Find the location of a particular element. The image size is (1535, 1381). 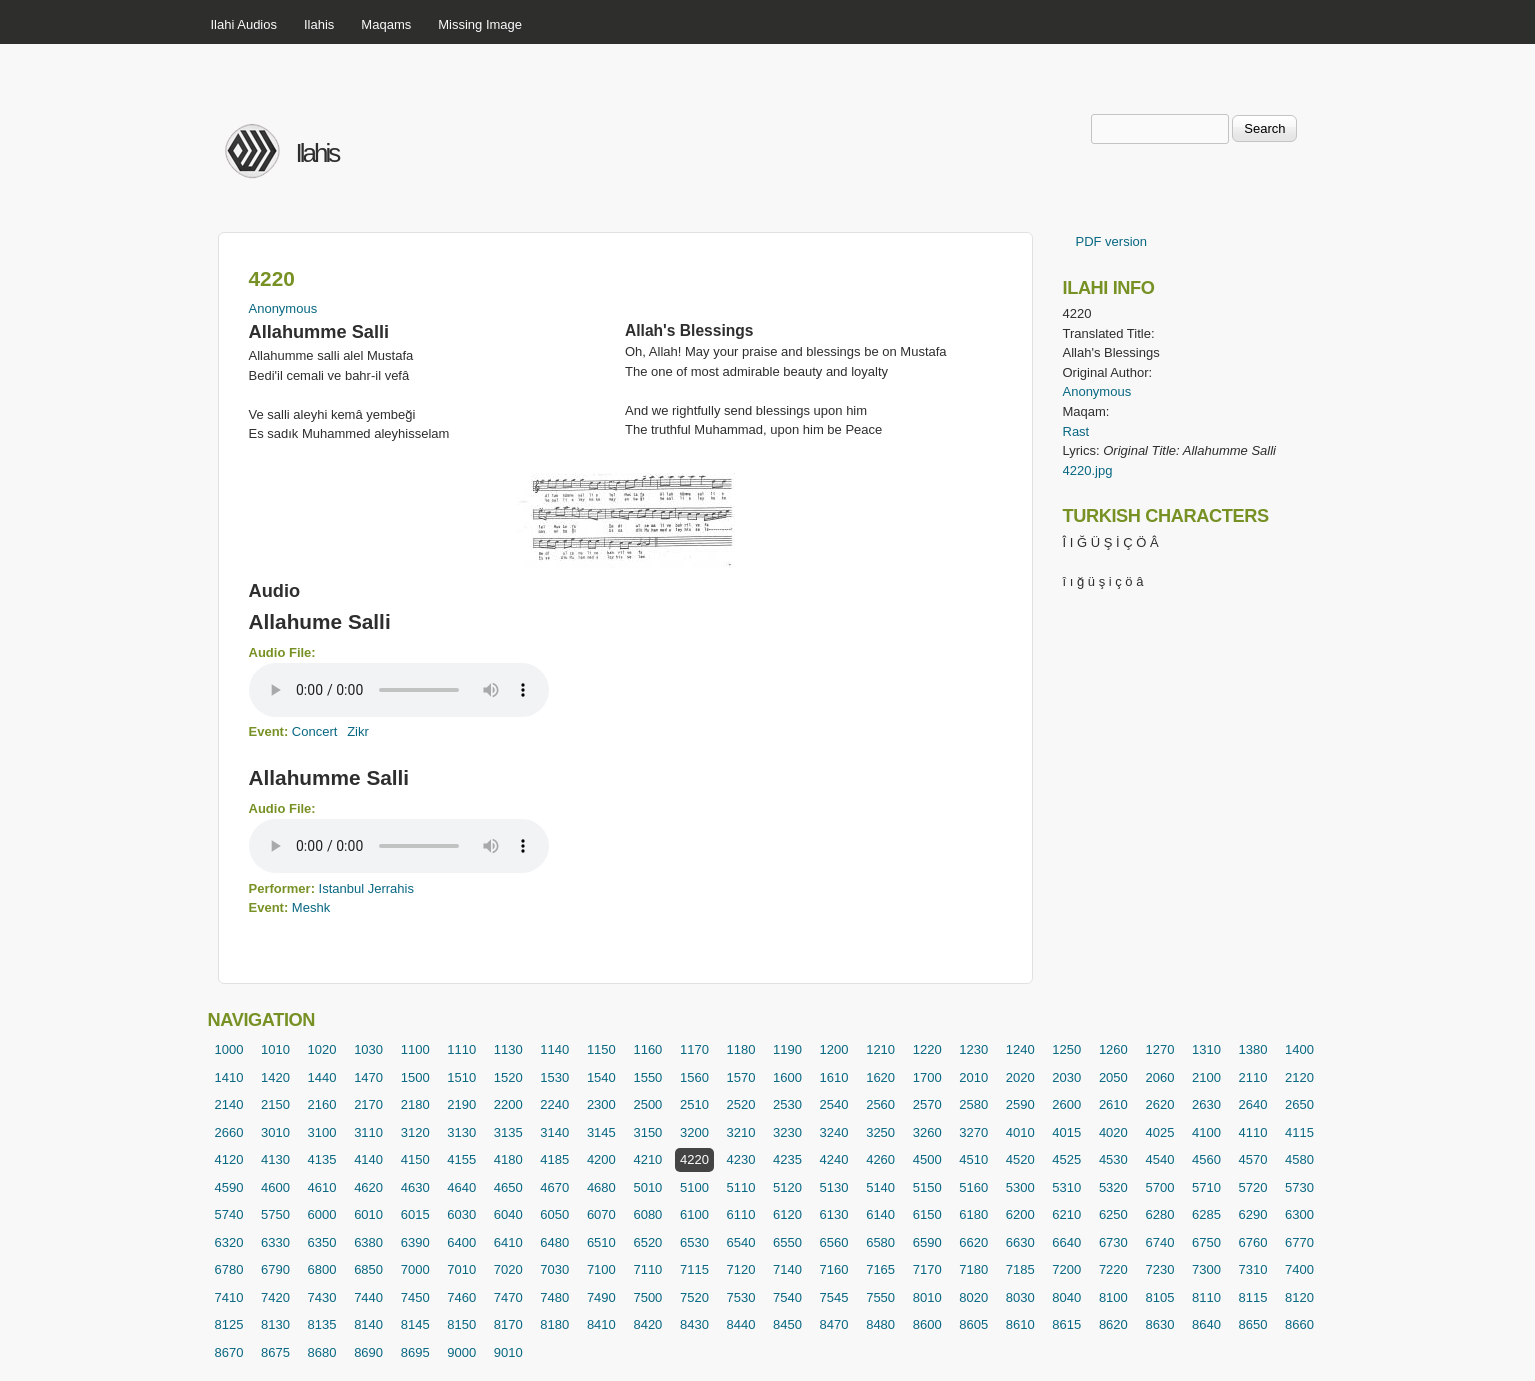

6010 is located at coordinates (368, 1214).